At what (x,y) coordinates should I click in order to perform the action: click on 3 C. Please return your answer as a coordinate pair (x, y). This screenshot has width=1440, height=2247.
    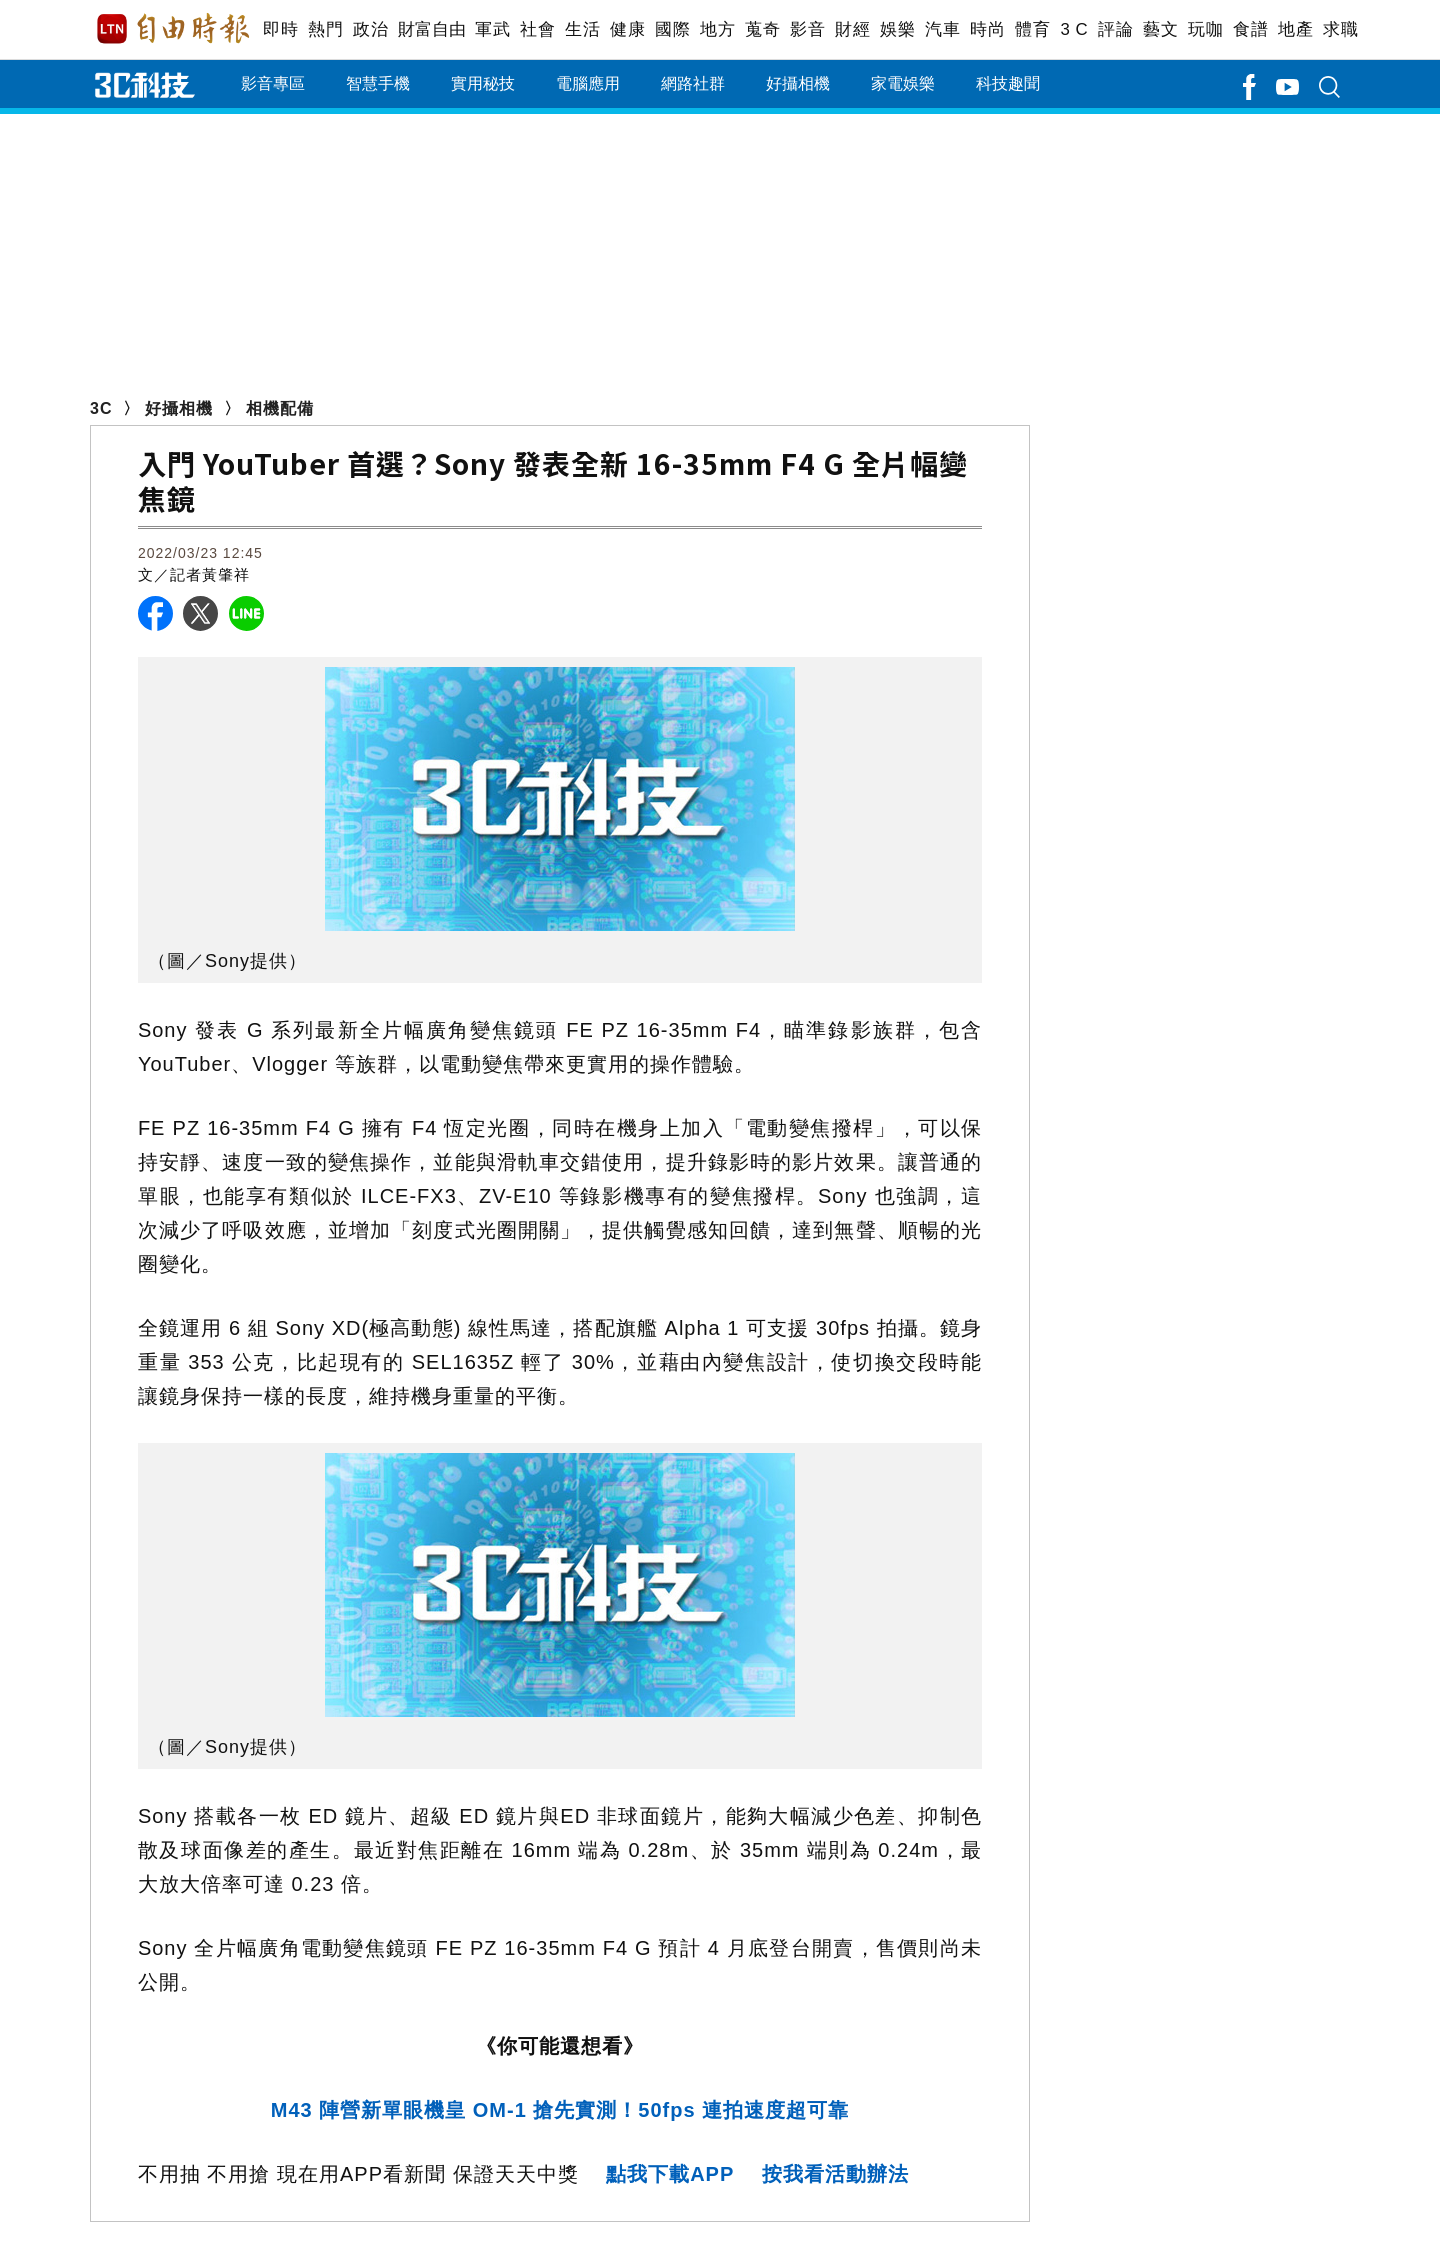
    Looking at the image, I should click on (1074, 29).